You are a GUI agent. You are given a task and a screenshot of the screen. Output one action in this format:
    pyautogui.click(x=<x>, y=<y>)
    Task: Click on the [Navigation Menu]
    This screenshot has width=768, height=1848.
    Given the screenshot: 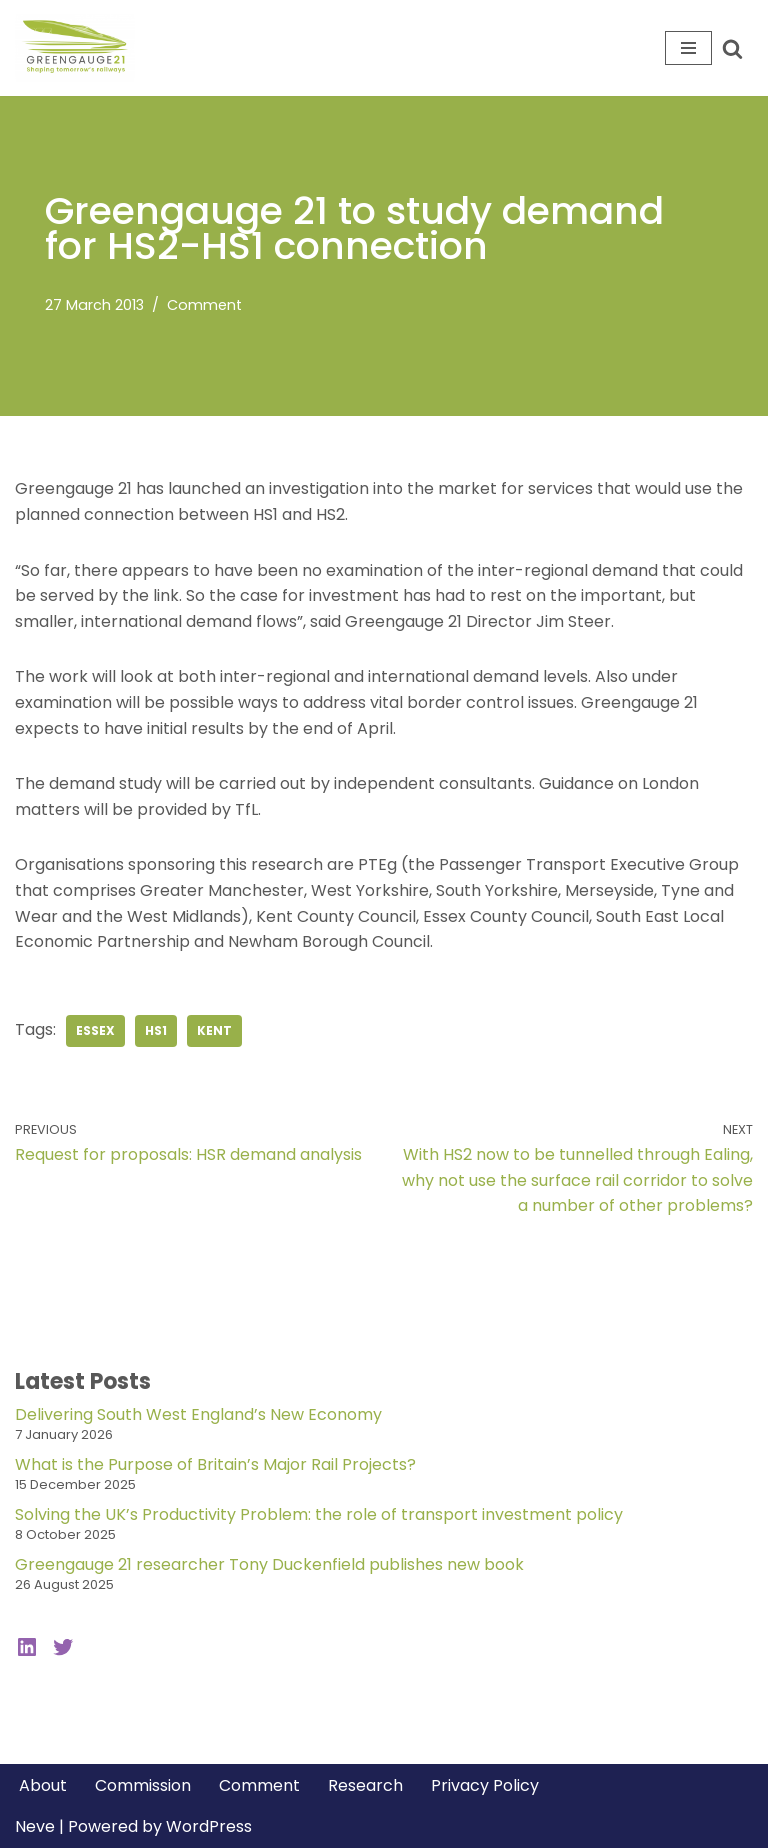 What is the action you would take?
    pyautogui.click(x=688, y=48)
    